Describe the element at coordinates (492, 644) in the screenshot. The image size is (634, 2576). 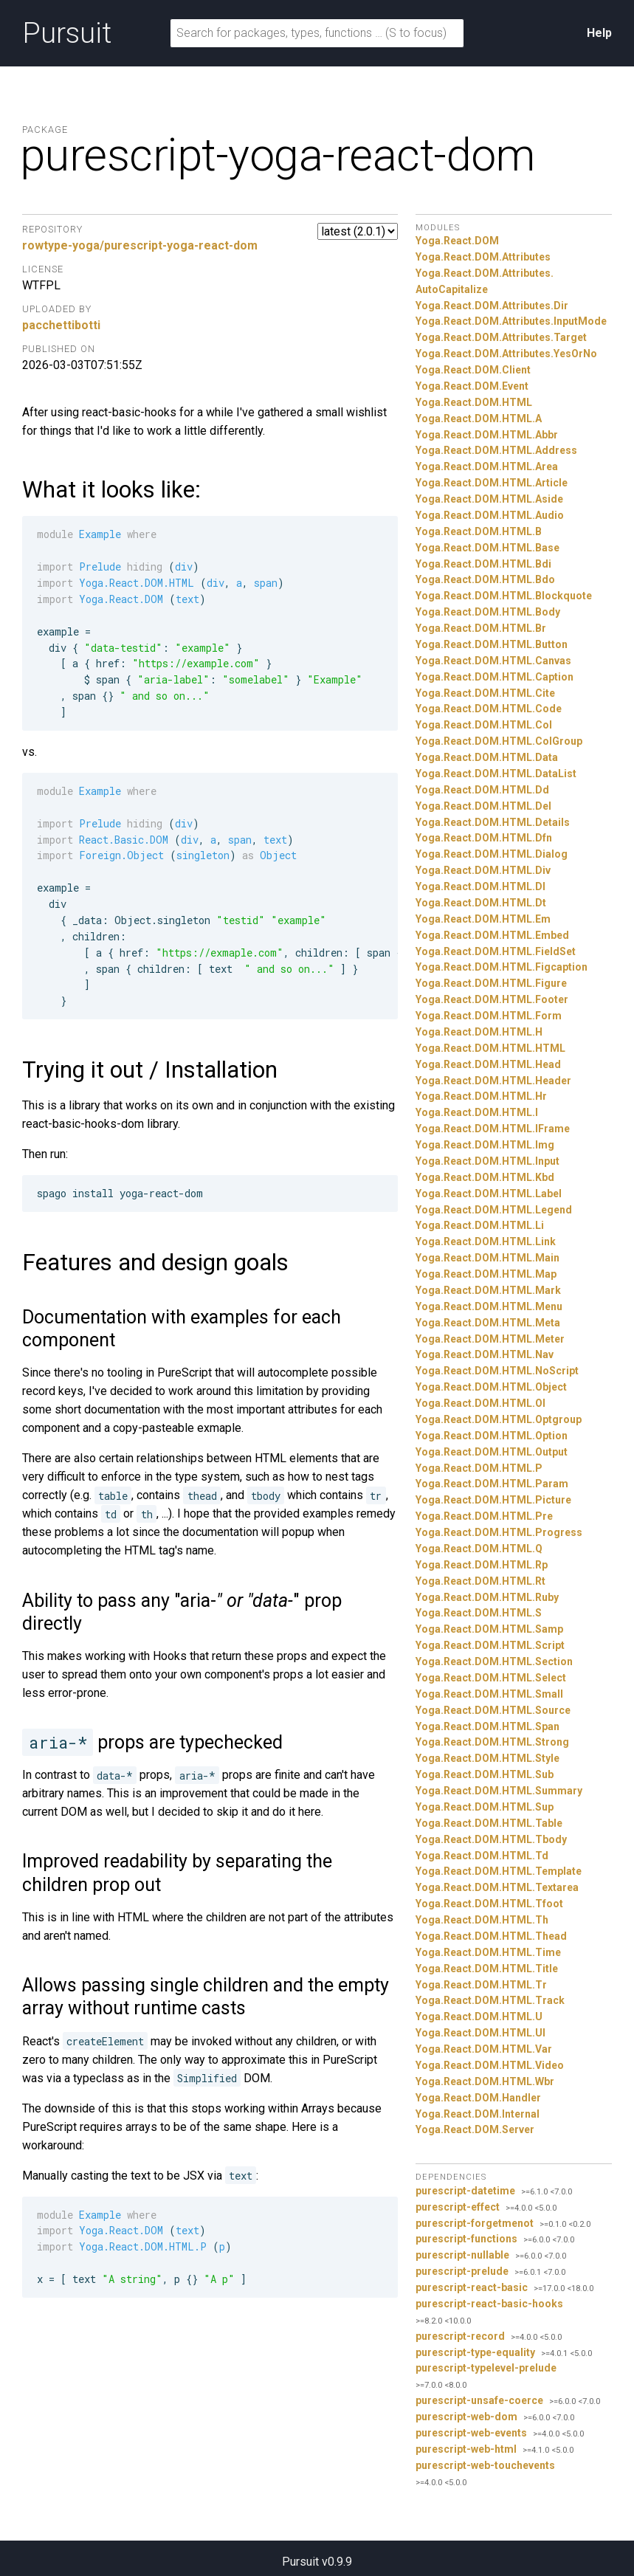
I see `Yoga.React.DOM.HTML.Button` at that location.